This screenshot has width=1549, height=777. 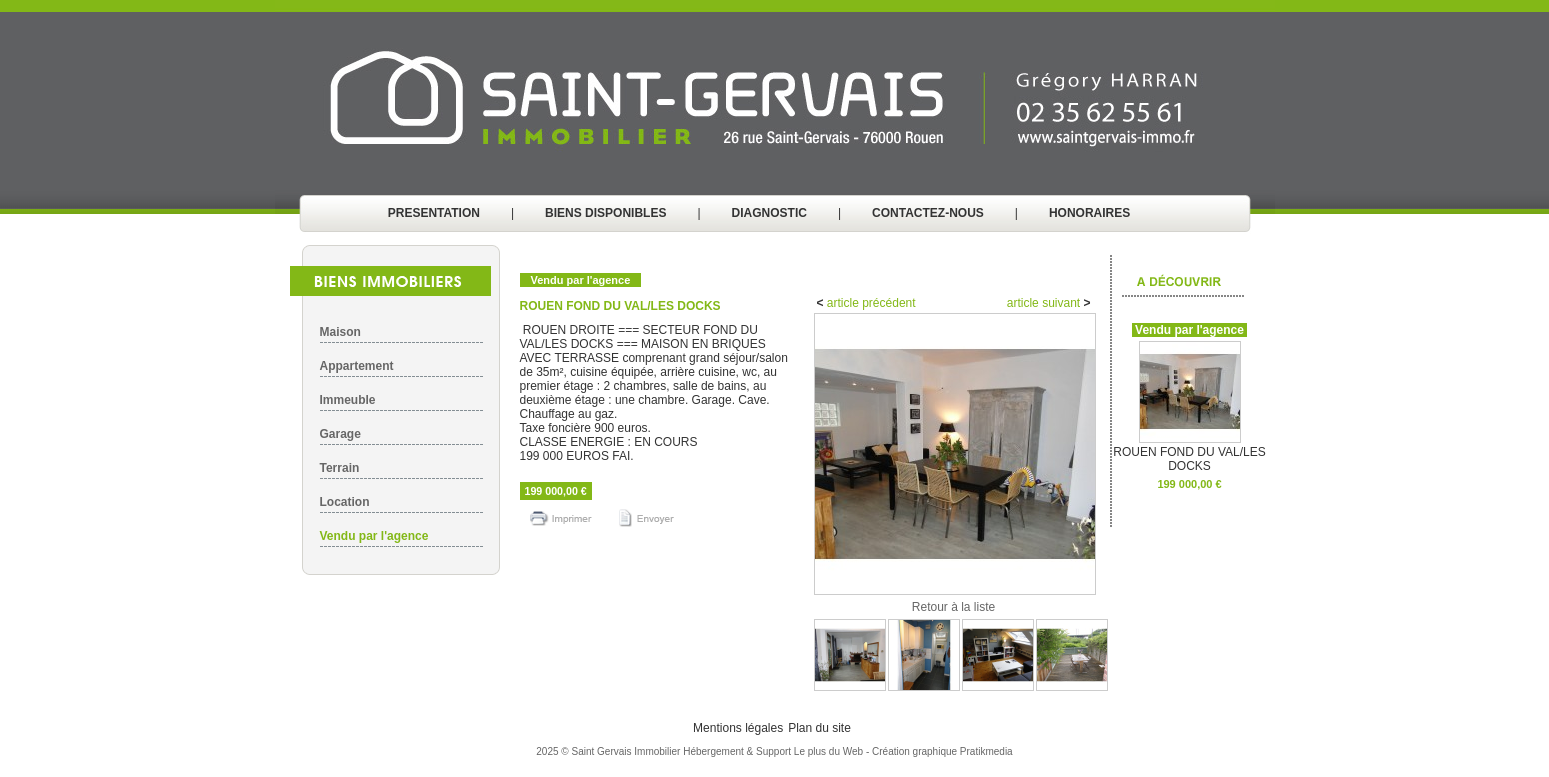 I want to click on CONTACTEZ-NOUS, so click(x=928, y=213).